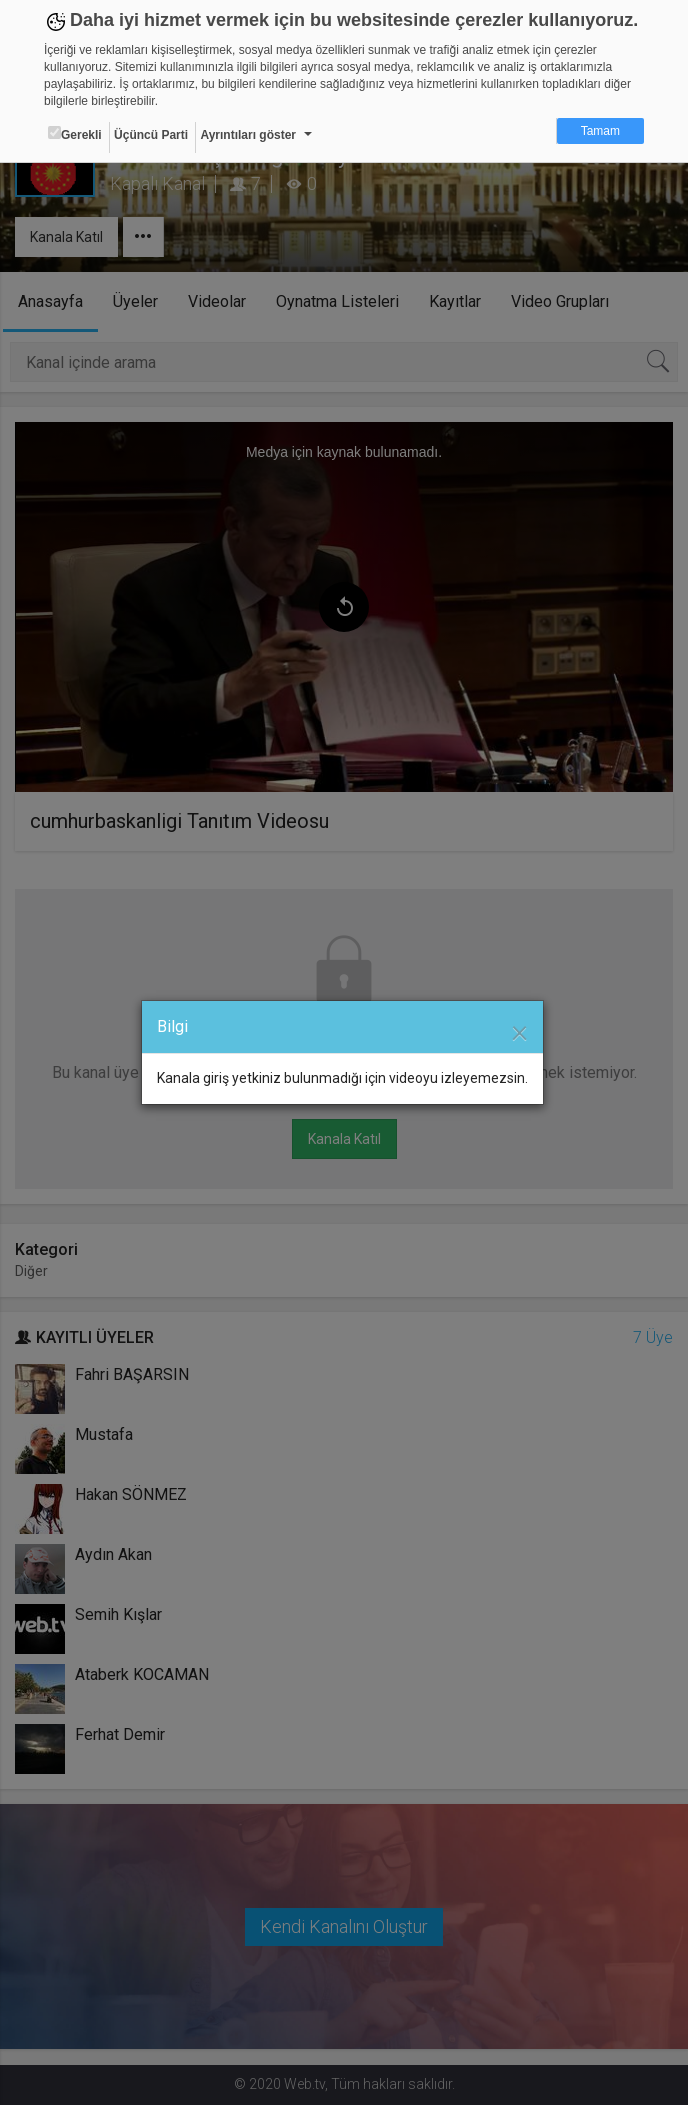  Describe the element at coordinates (248, 135) in the screenshot. I see `Ayrıntıları göster` at that location.